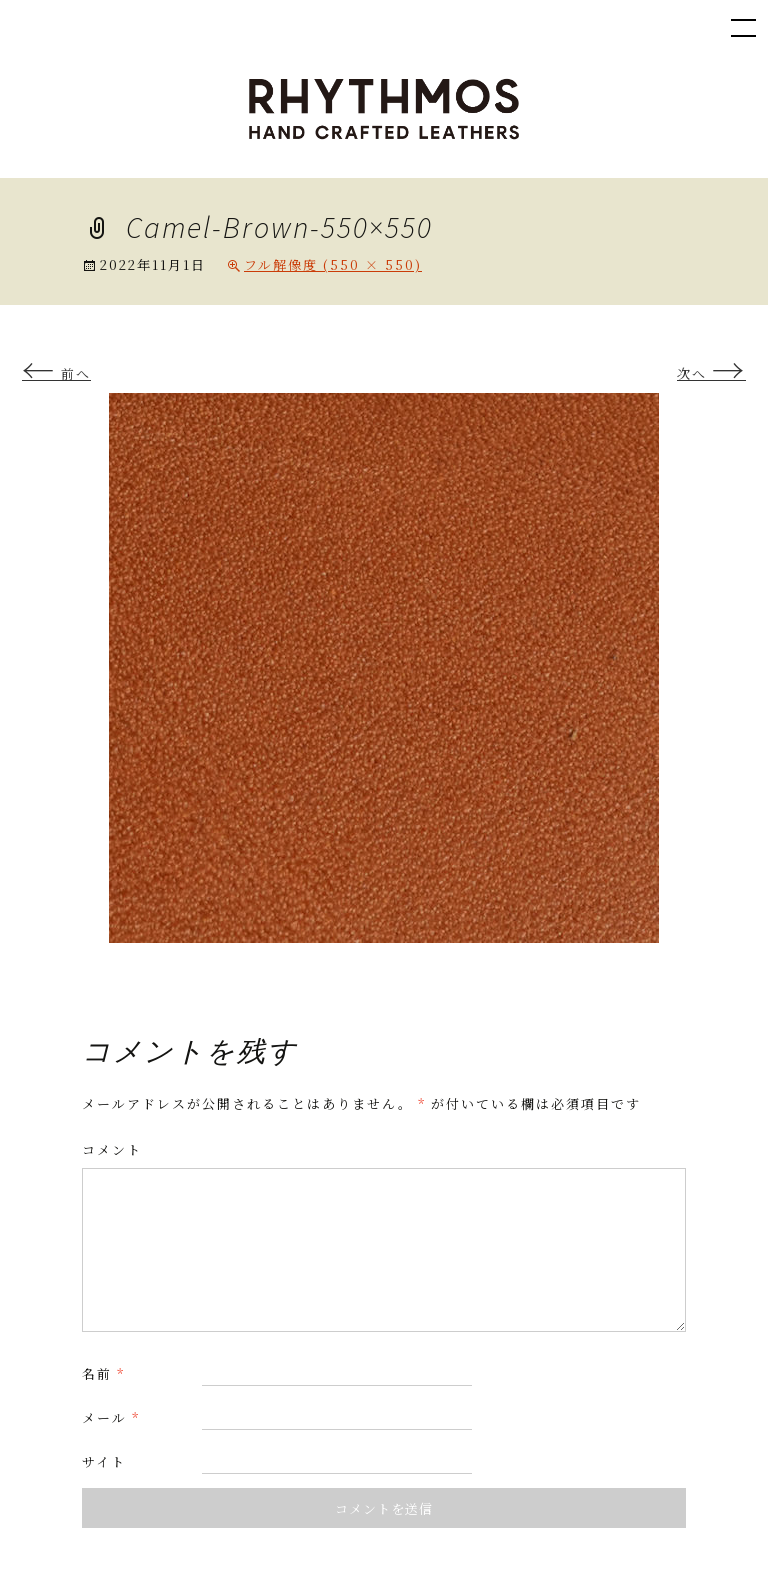 This screenshot has width=768, height=1582. I want to click on 次へ, so click(711, 373).